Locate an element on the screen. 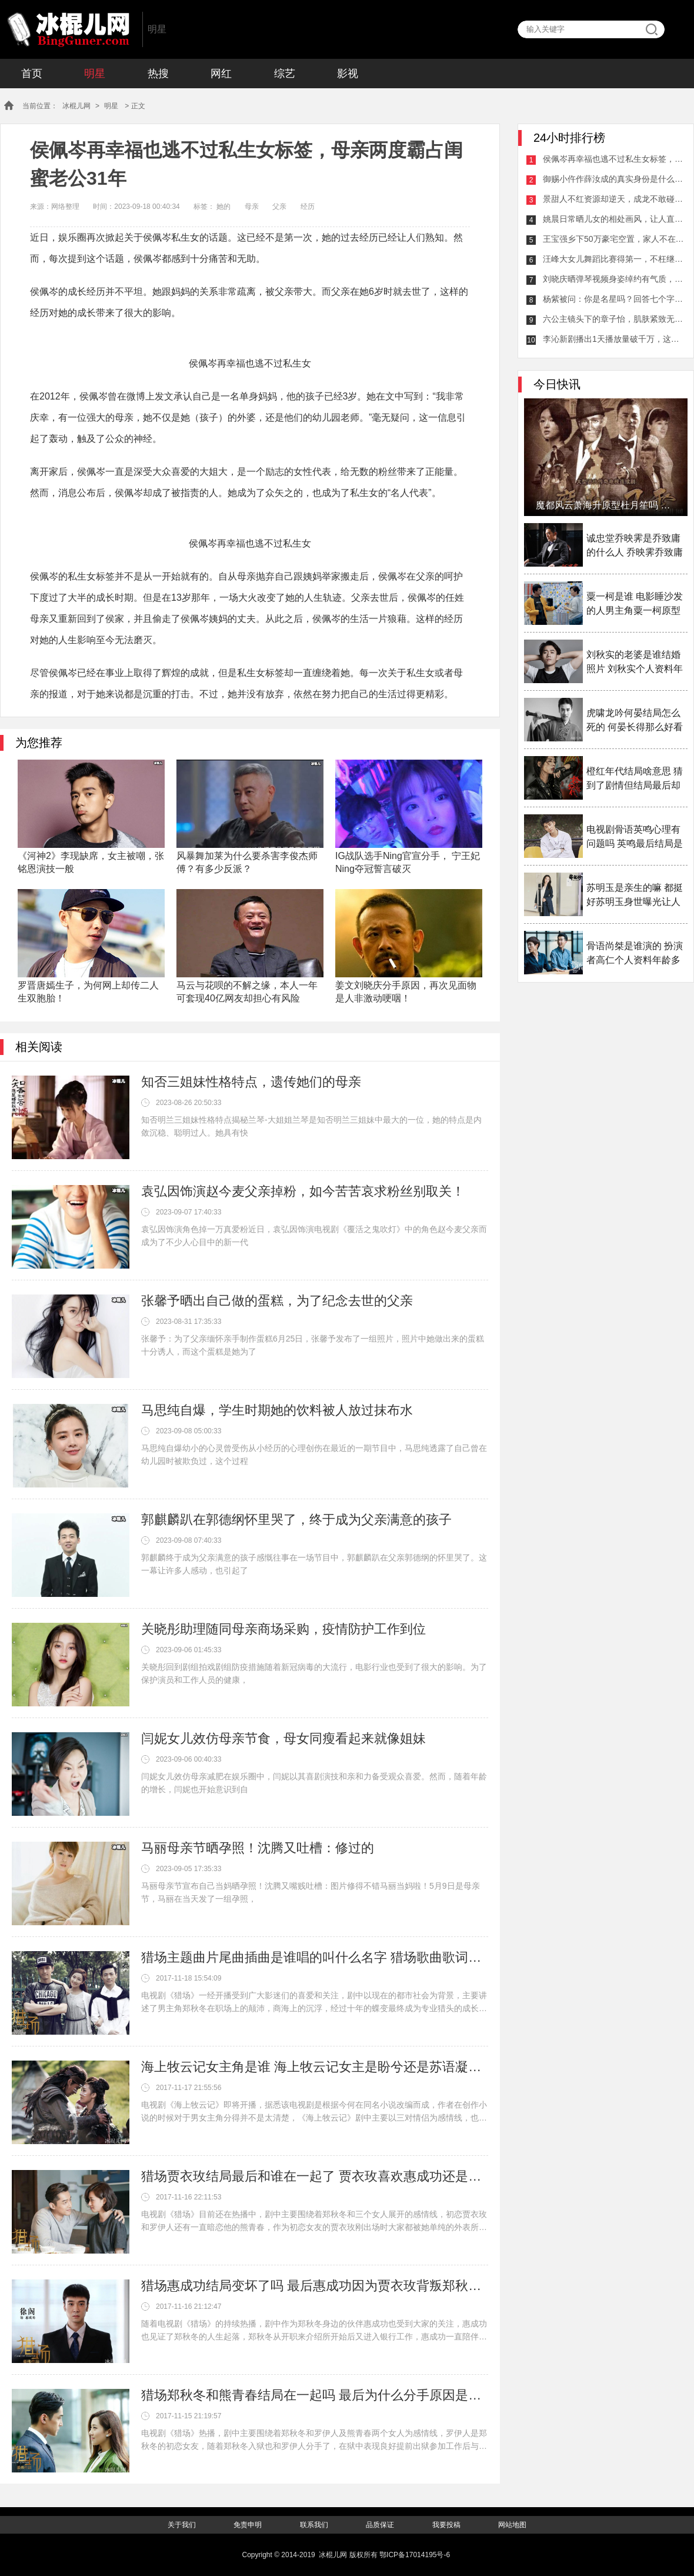  热搜 is located at coordinates (158, 73).